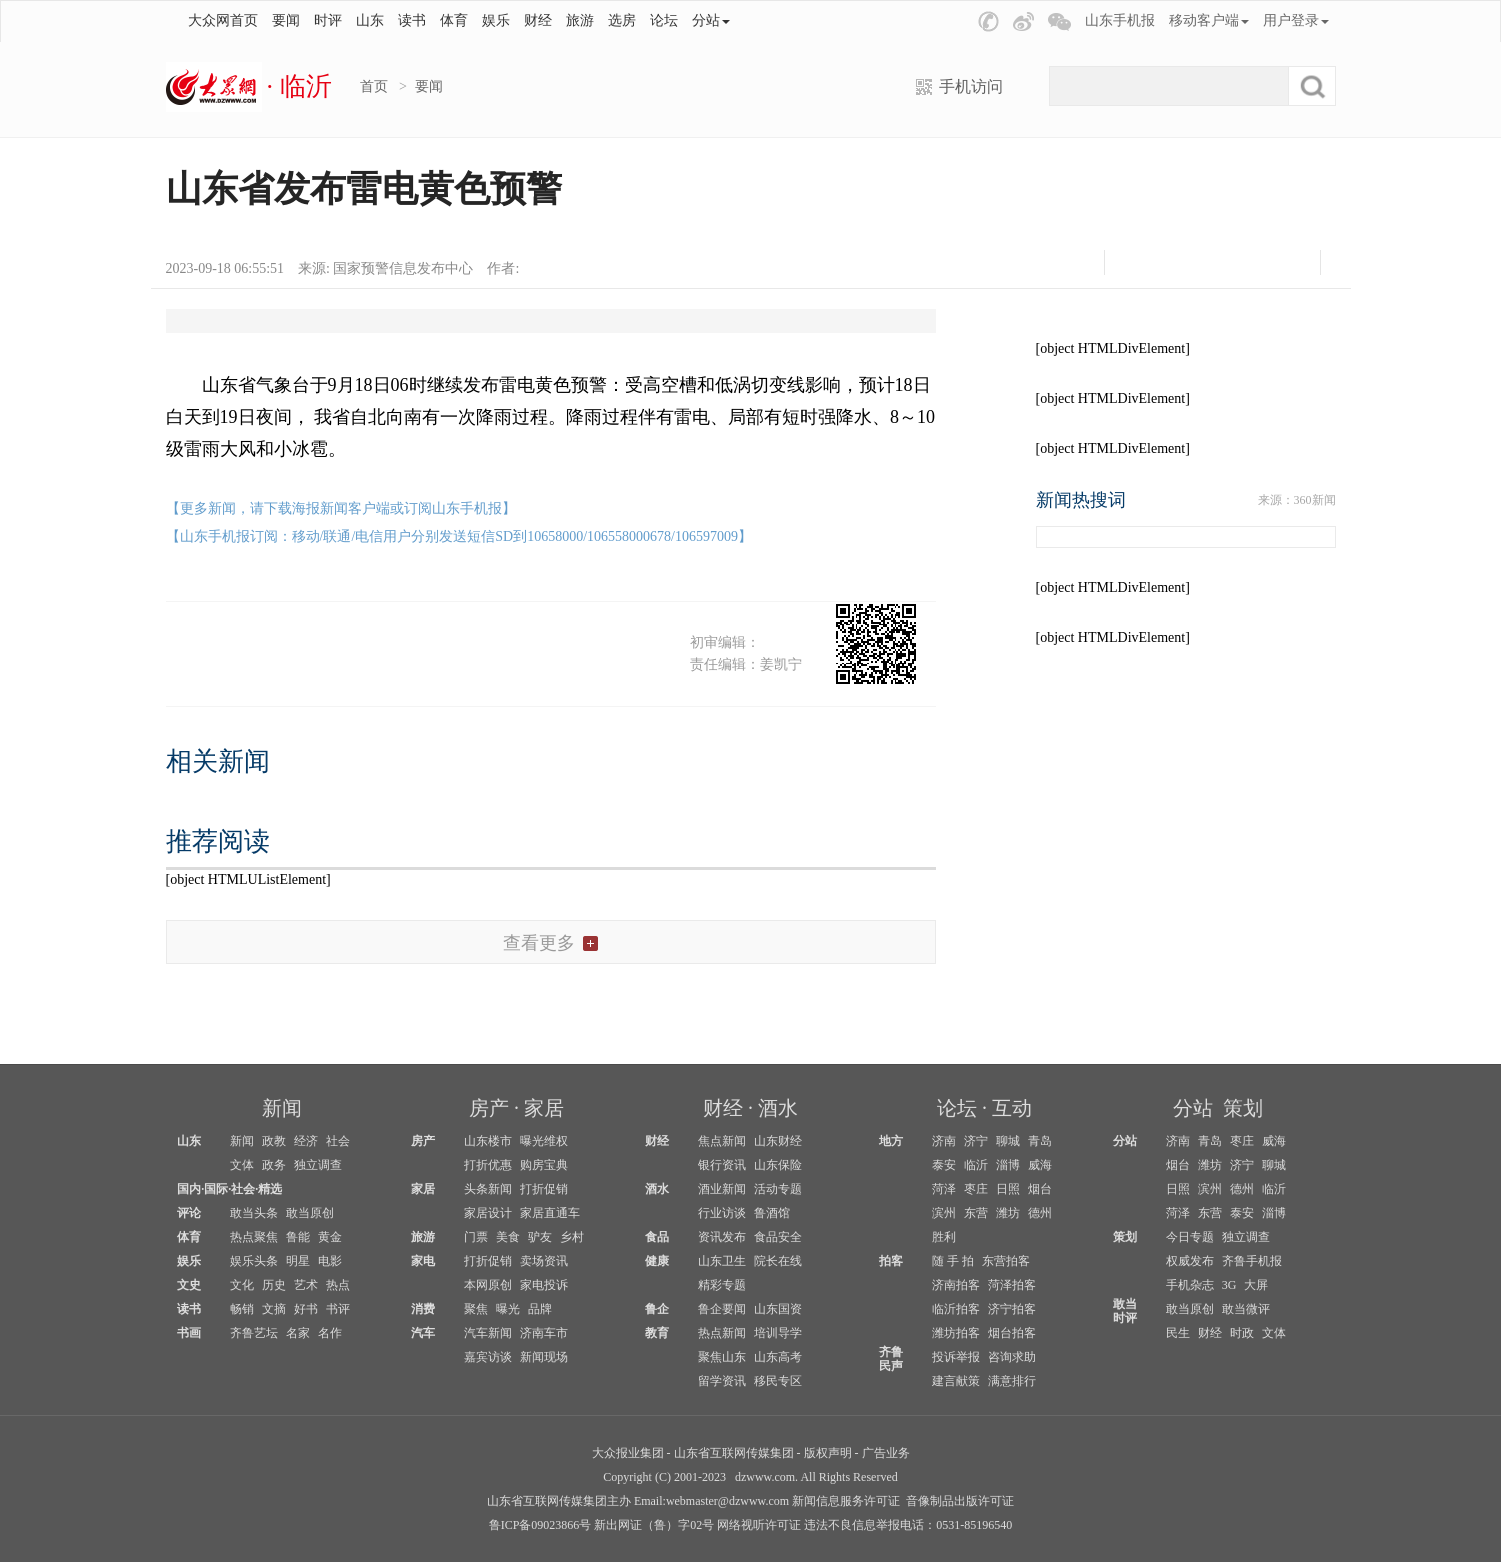 The image size is (1501, 1562). What do you see at coordinates (778, 1333) in the screenshot?
I see `培训导学` at bounding box center [778, 1333].